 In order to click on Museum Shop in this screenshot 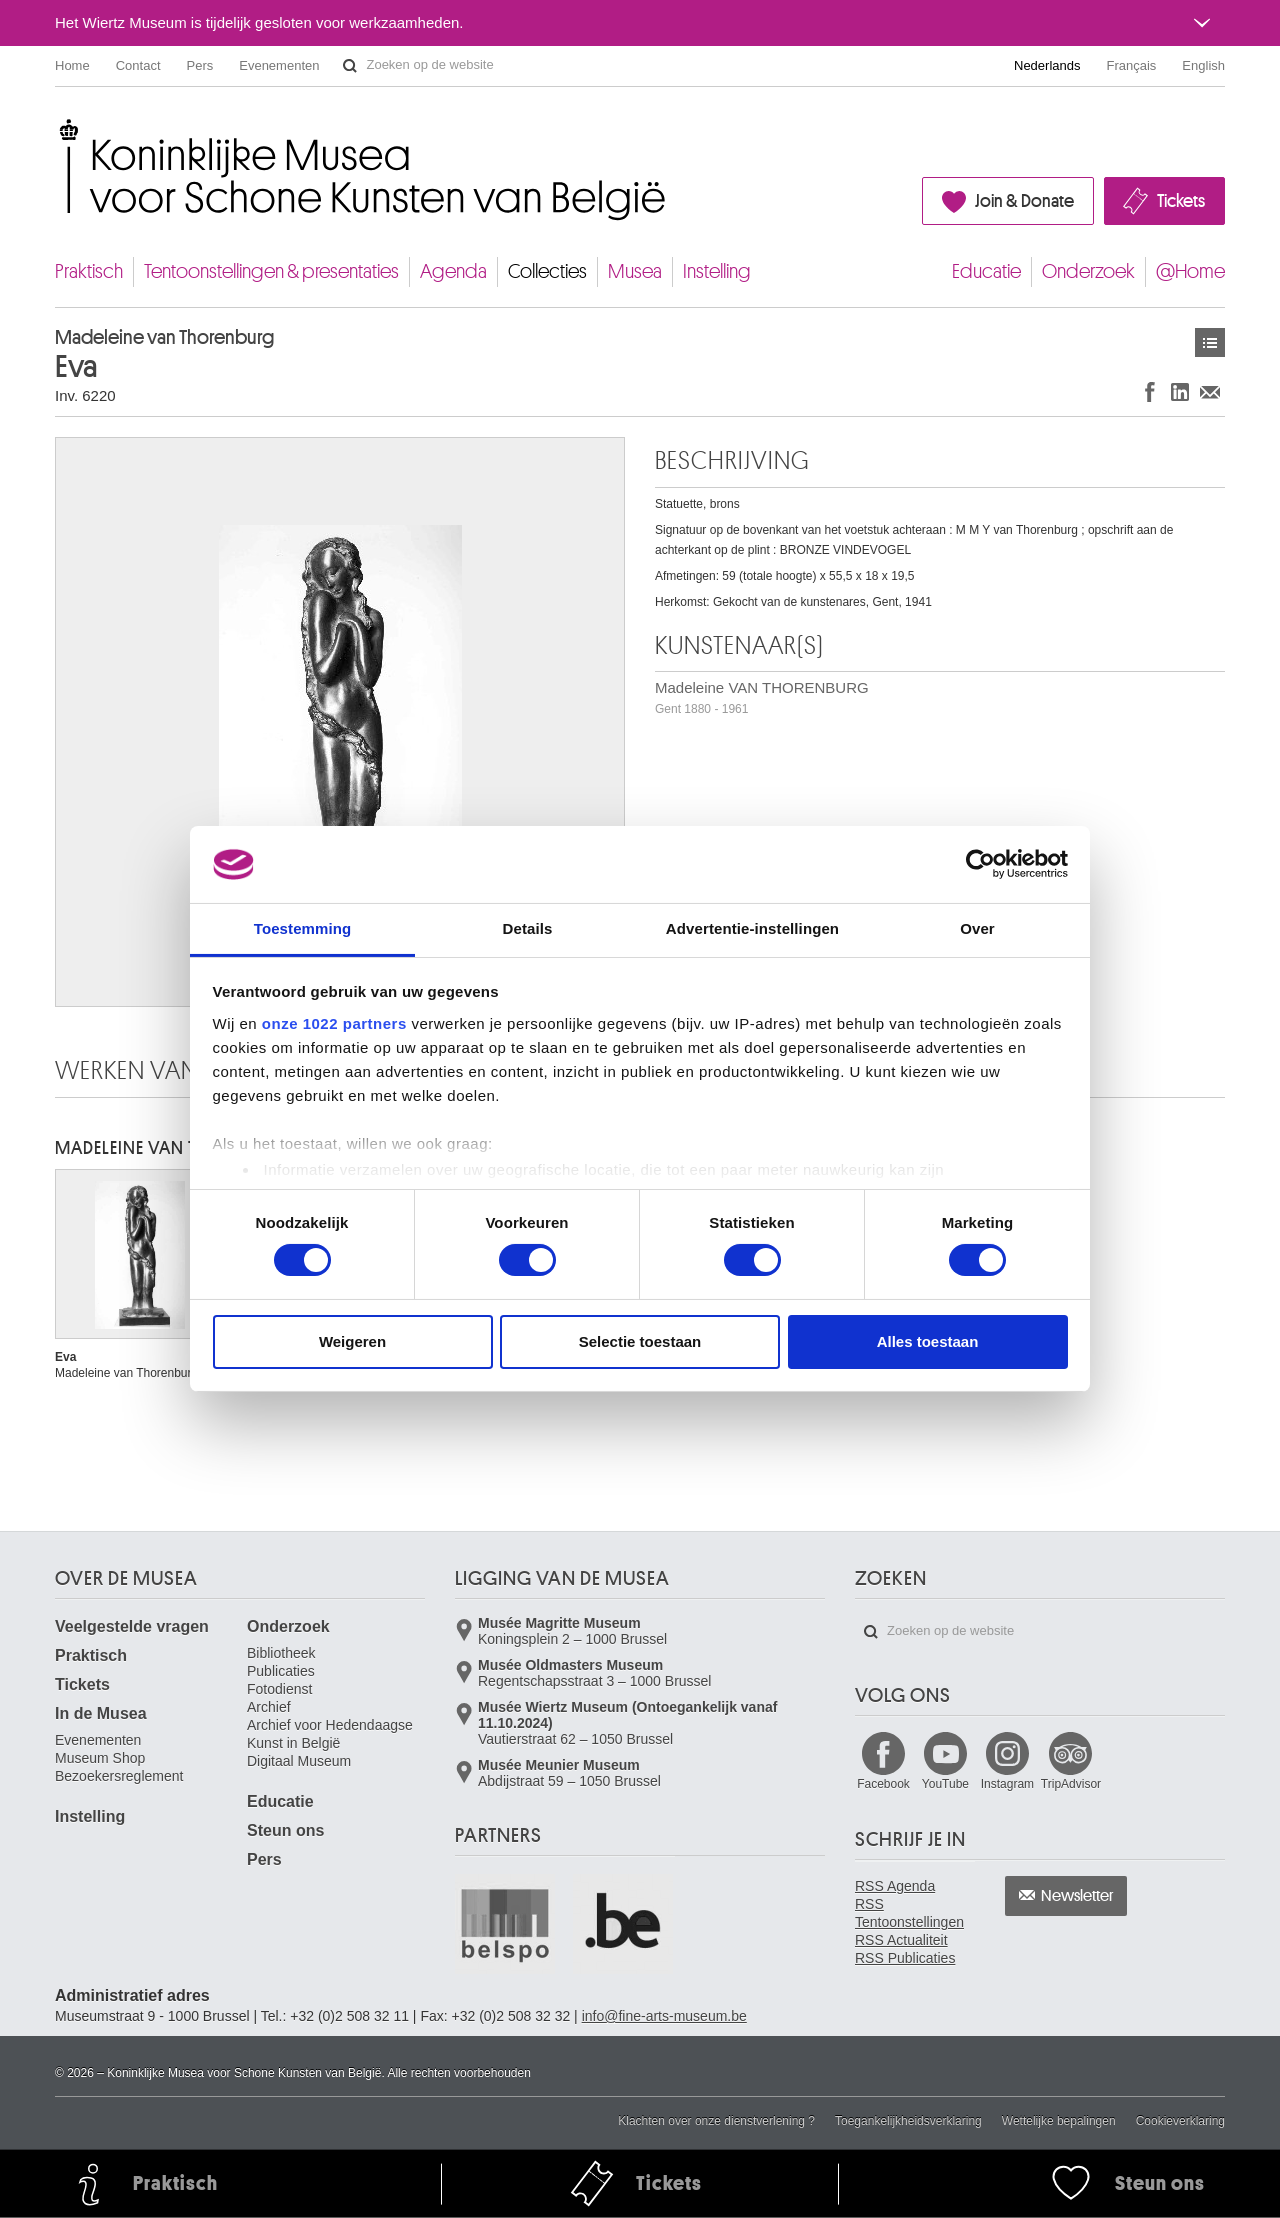, I will do `click(100, 1758)`.